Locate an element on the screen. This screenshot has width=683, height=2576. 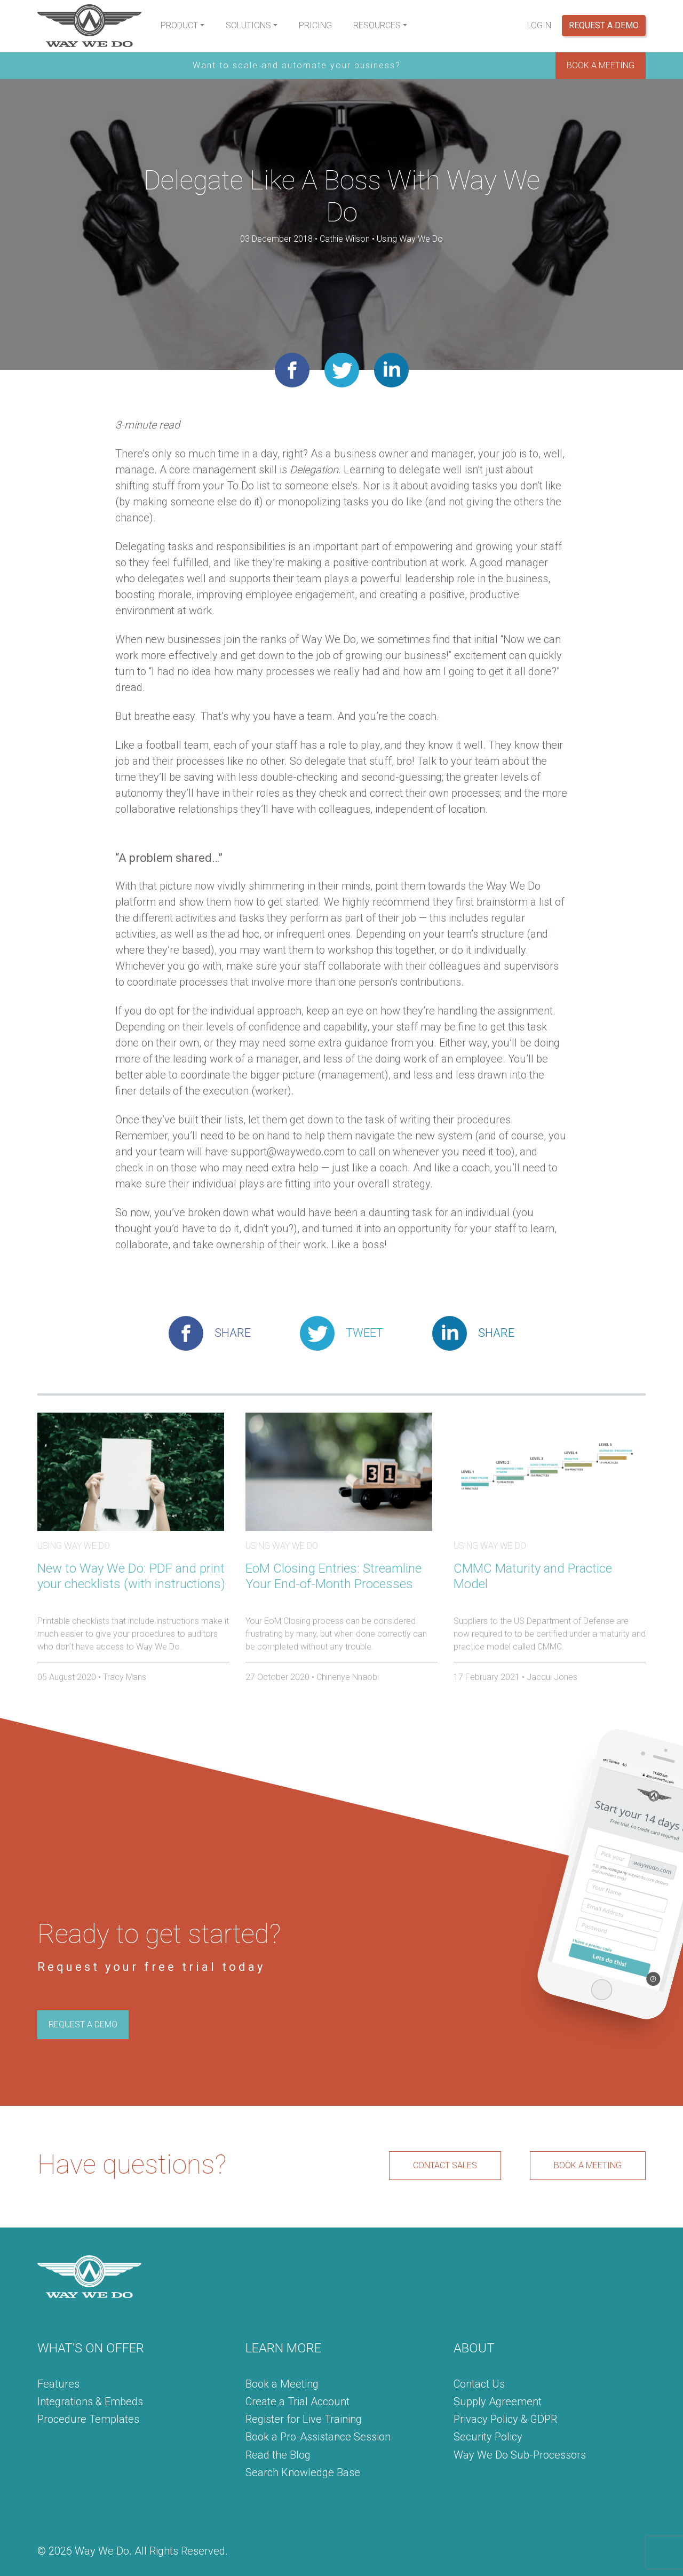
Contact Us is located at coordinates (479, 2383).